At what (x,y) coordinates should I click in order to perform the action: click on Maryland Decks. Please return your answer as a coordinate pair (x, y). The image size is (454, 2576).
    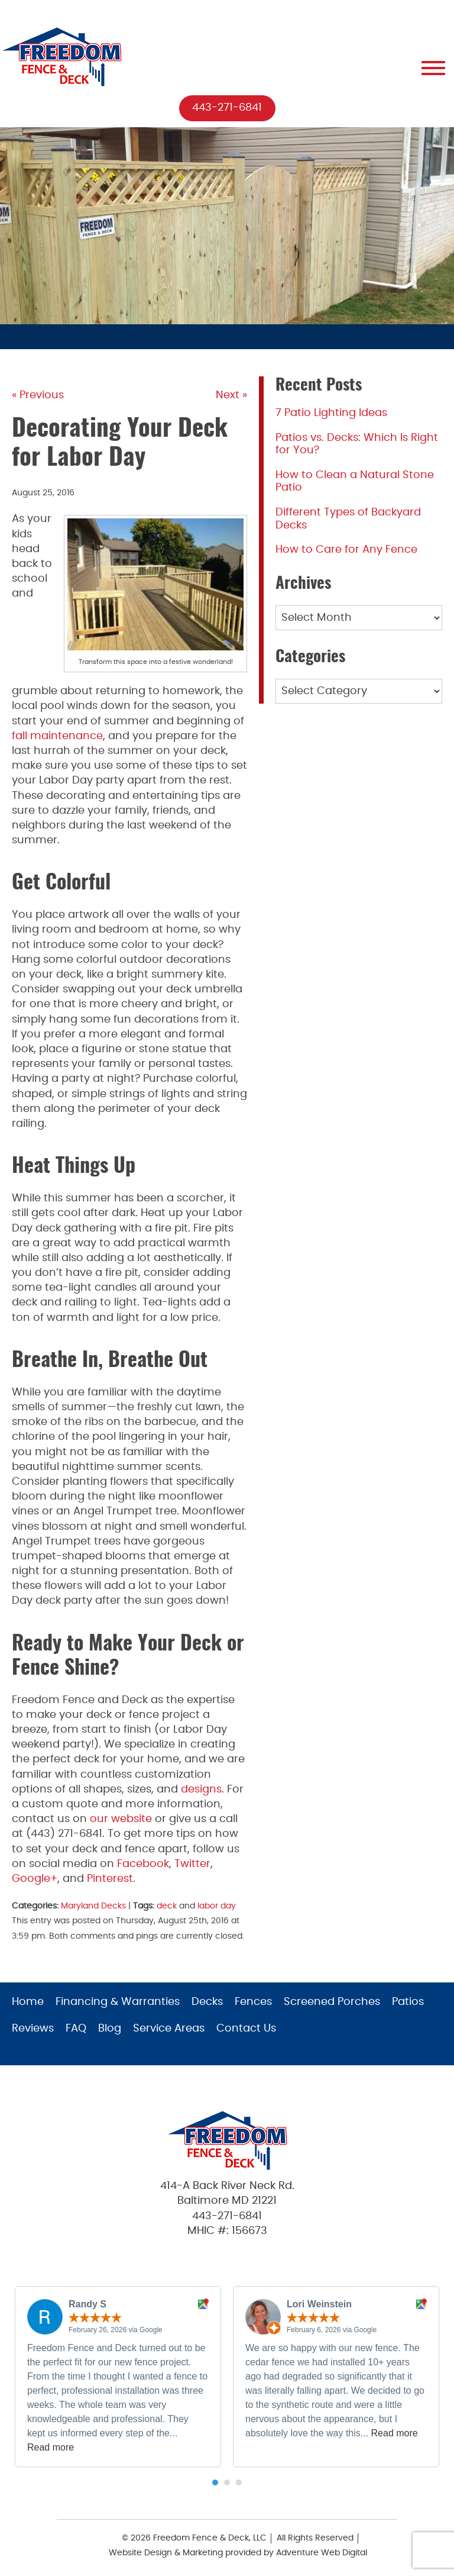
    Looking at the image, I should click on (93, 1905).